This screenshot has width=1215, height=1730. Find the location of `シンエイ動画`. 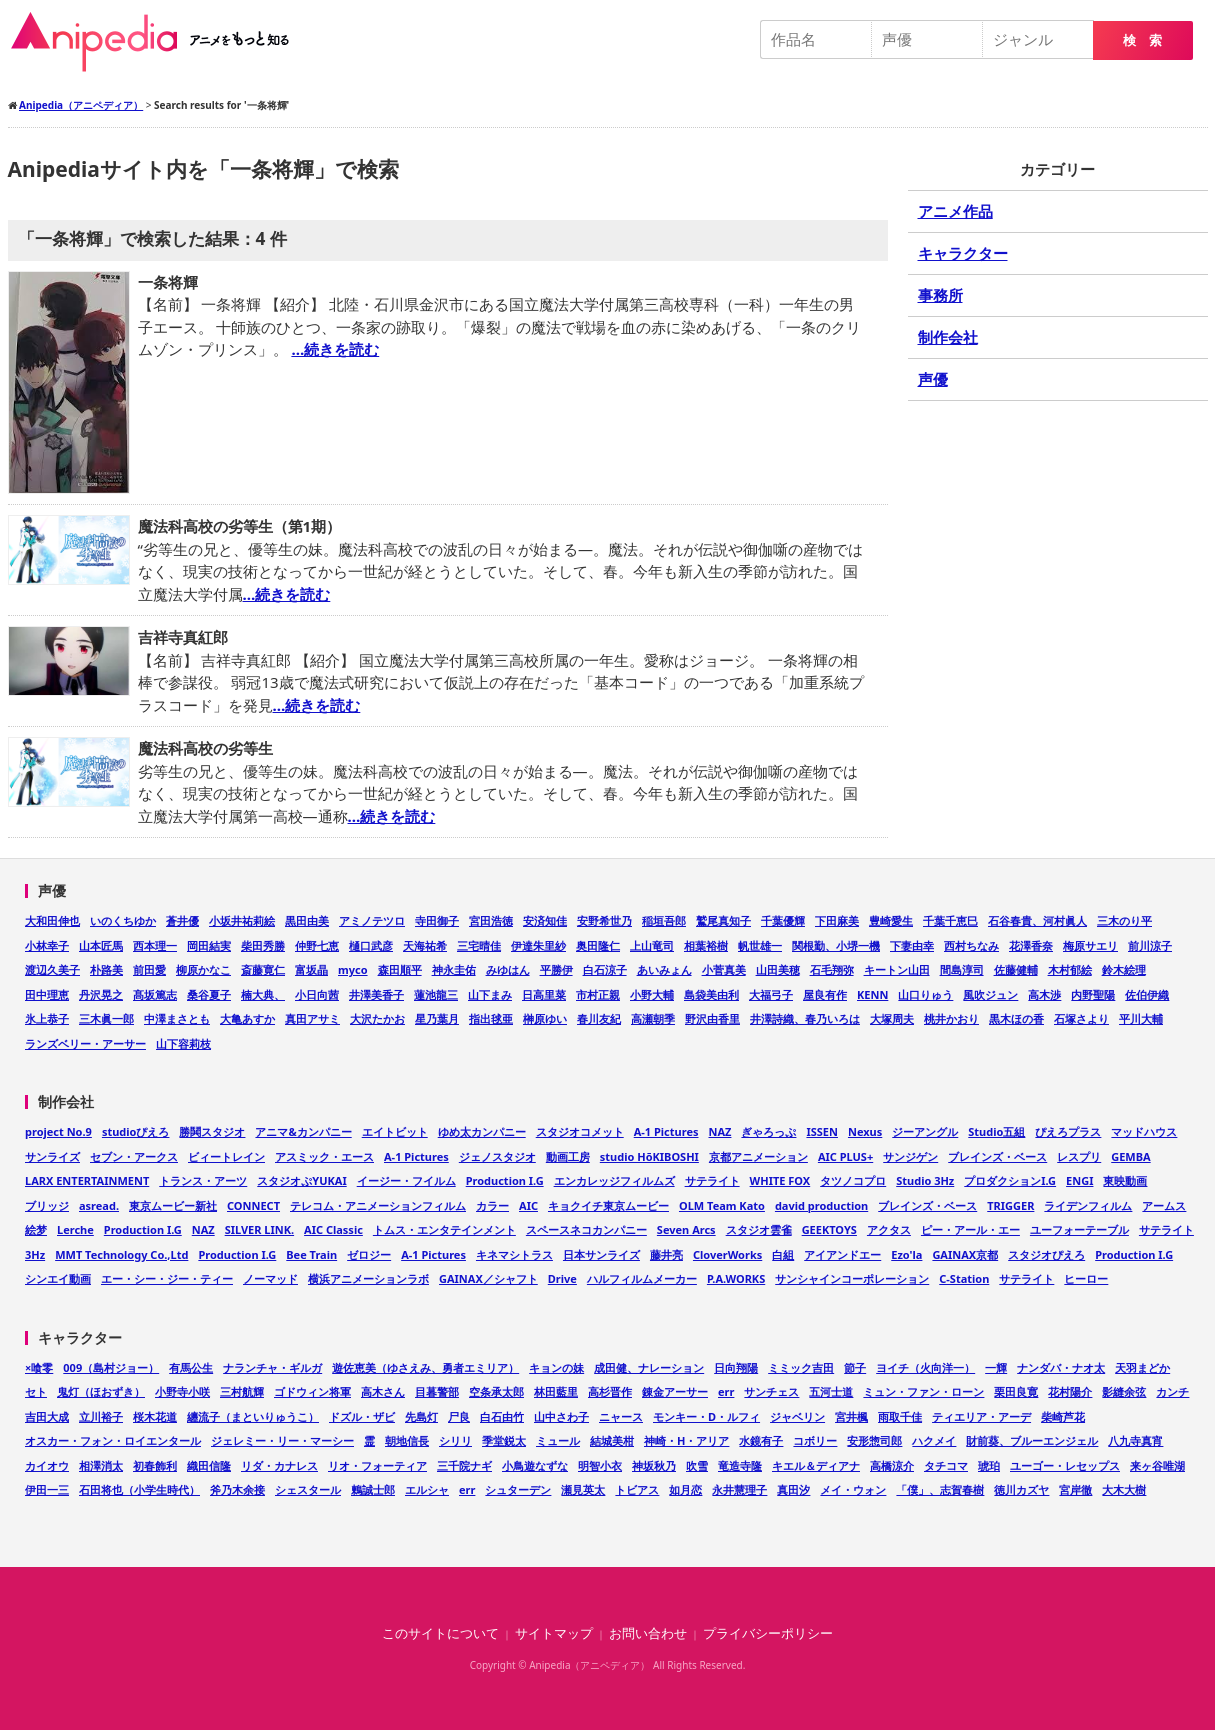

シンエイ動画 is located at coordinates (58, 1278).